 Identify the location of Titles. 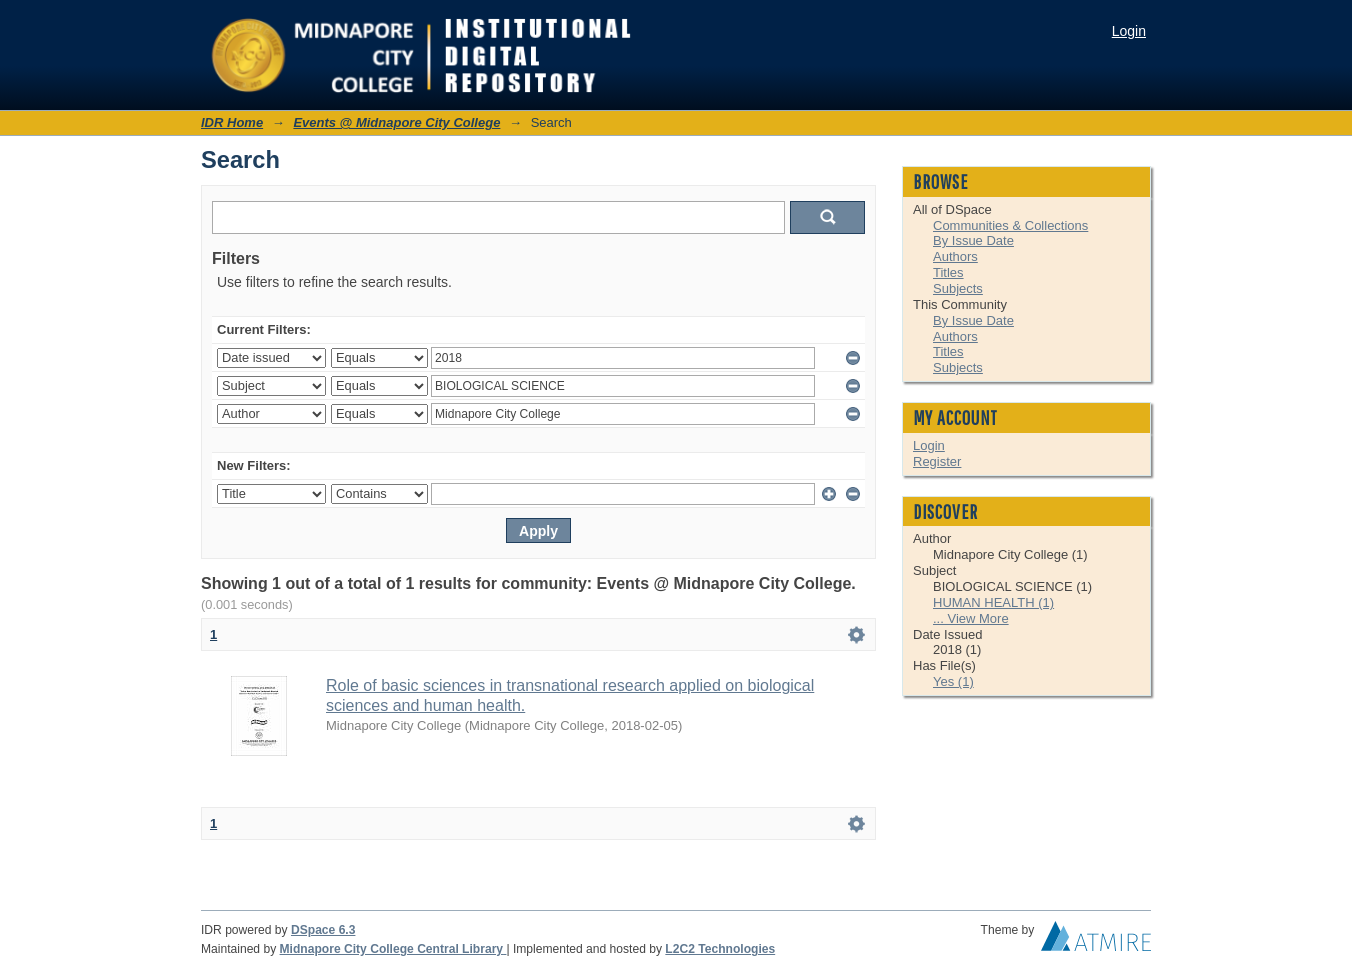
(948, 272).